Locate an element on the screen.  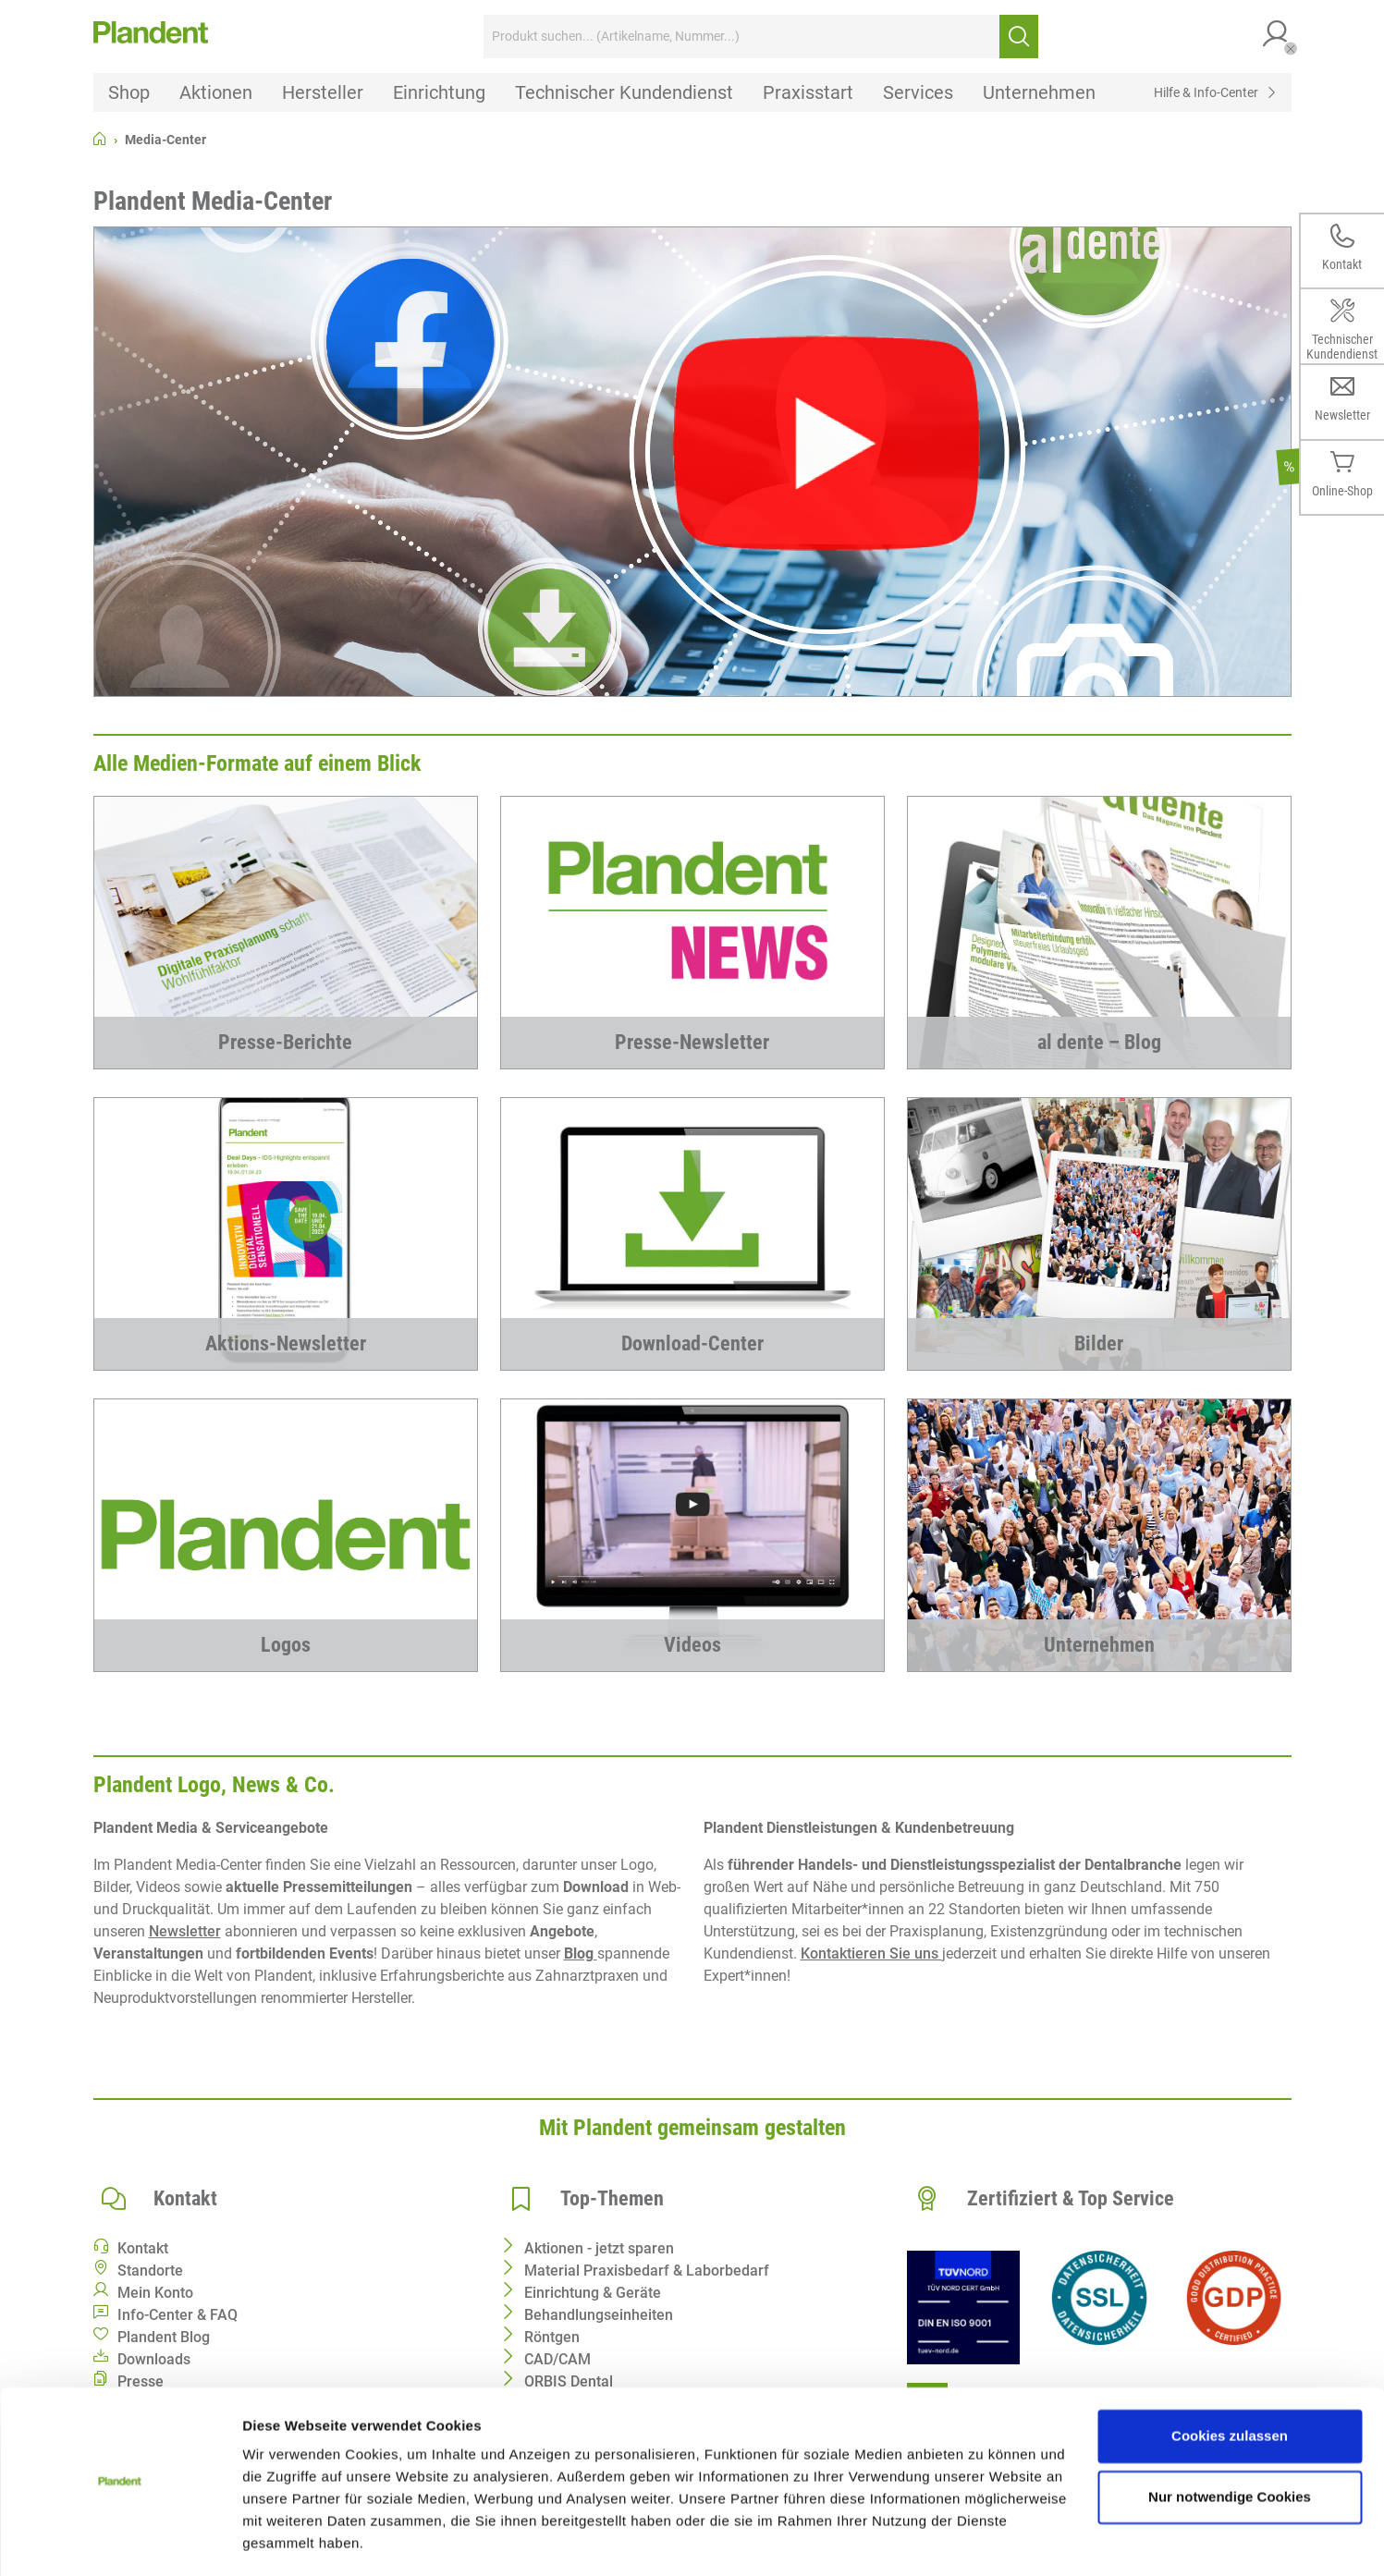
Details zeigen is located at coordinates (289, 2539).